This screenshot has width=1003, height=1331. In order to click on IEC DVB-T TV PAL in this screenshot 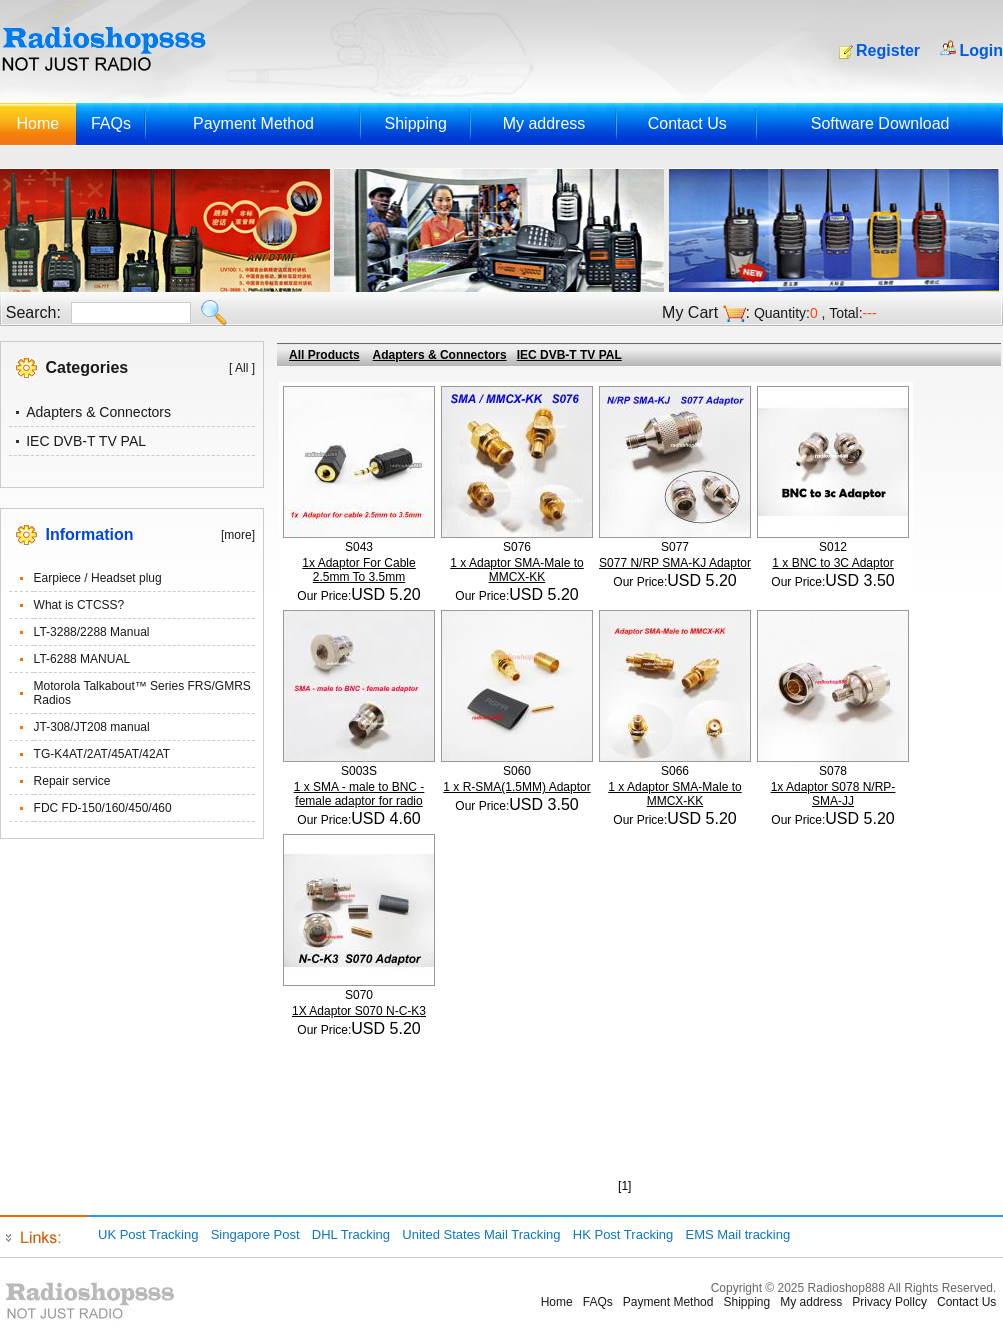, I will do `click(86, 441)`.